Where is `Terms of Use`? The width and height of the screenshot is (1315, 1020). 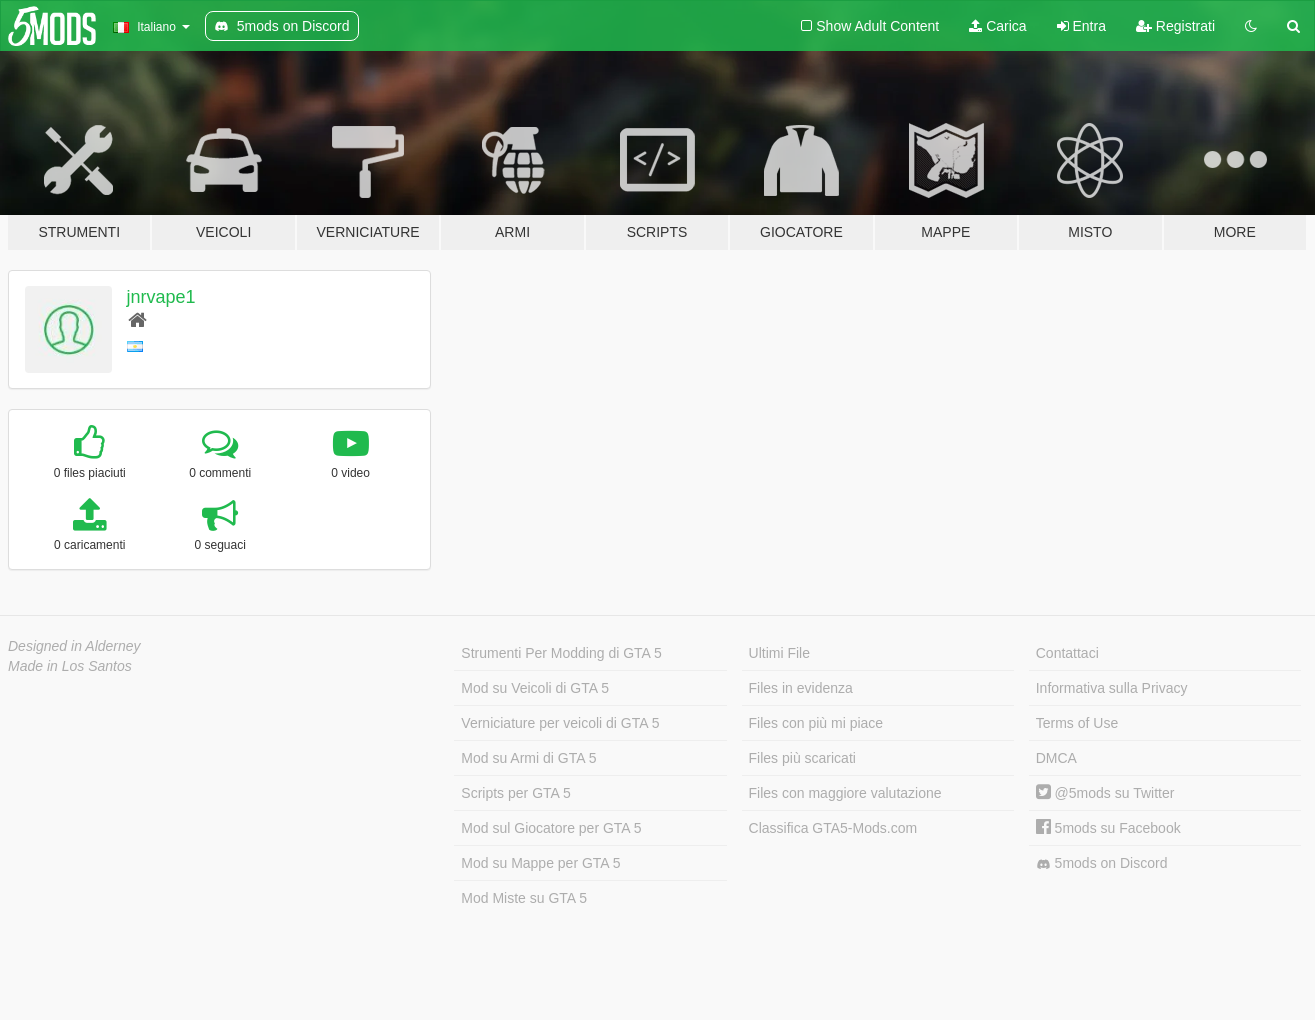
Terms of Use is located at coordinates (1077, 723).